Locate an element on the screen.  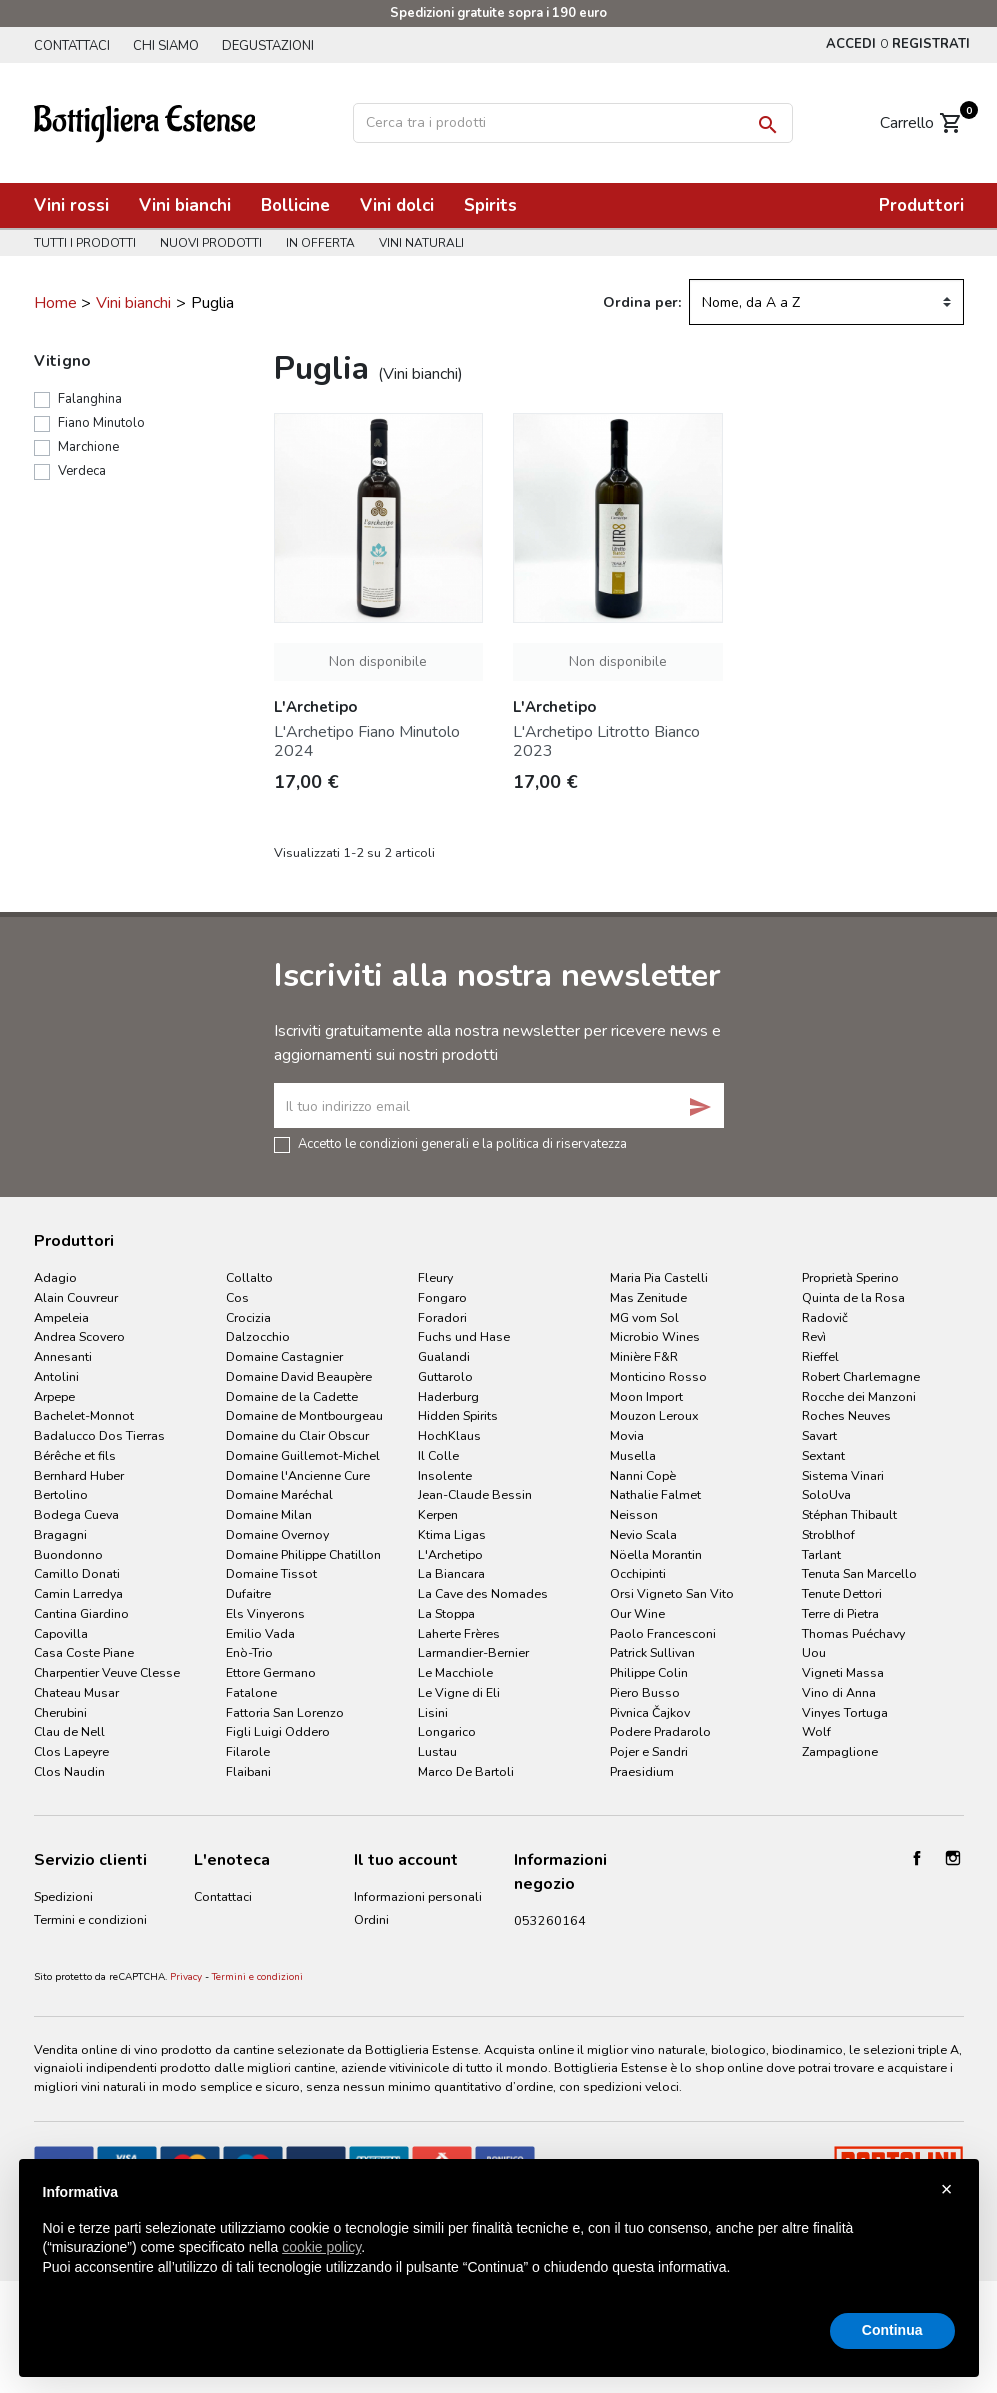
Annesanti is located at coordinates (63, 1356).